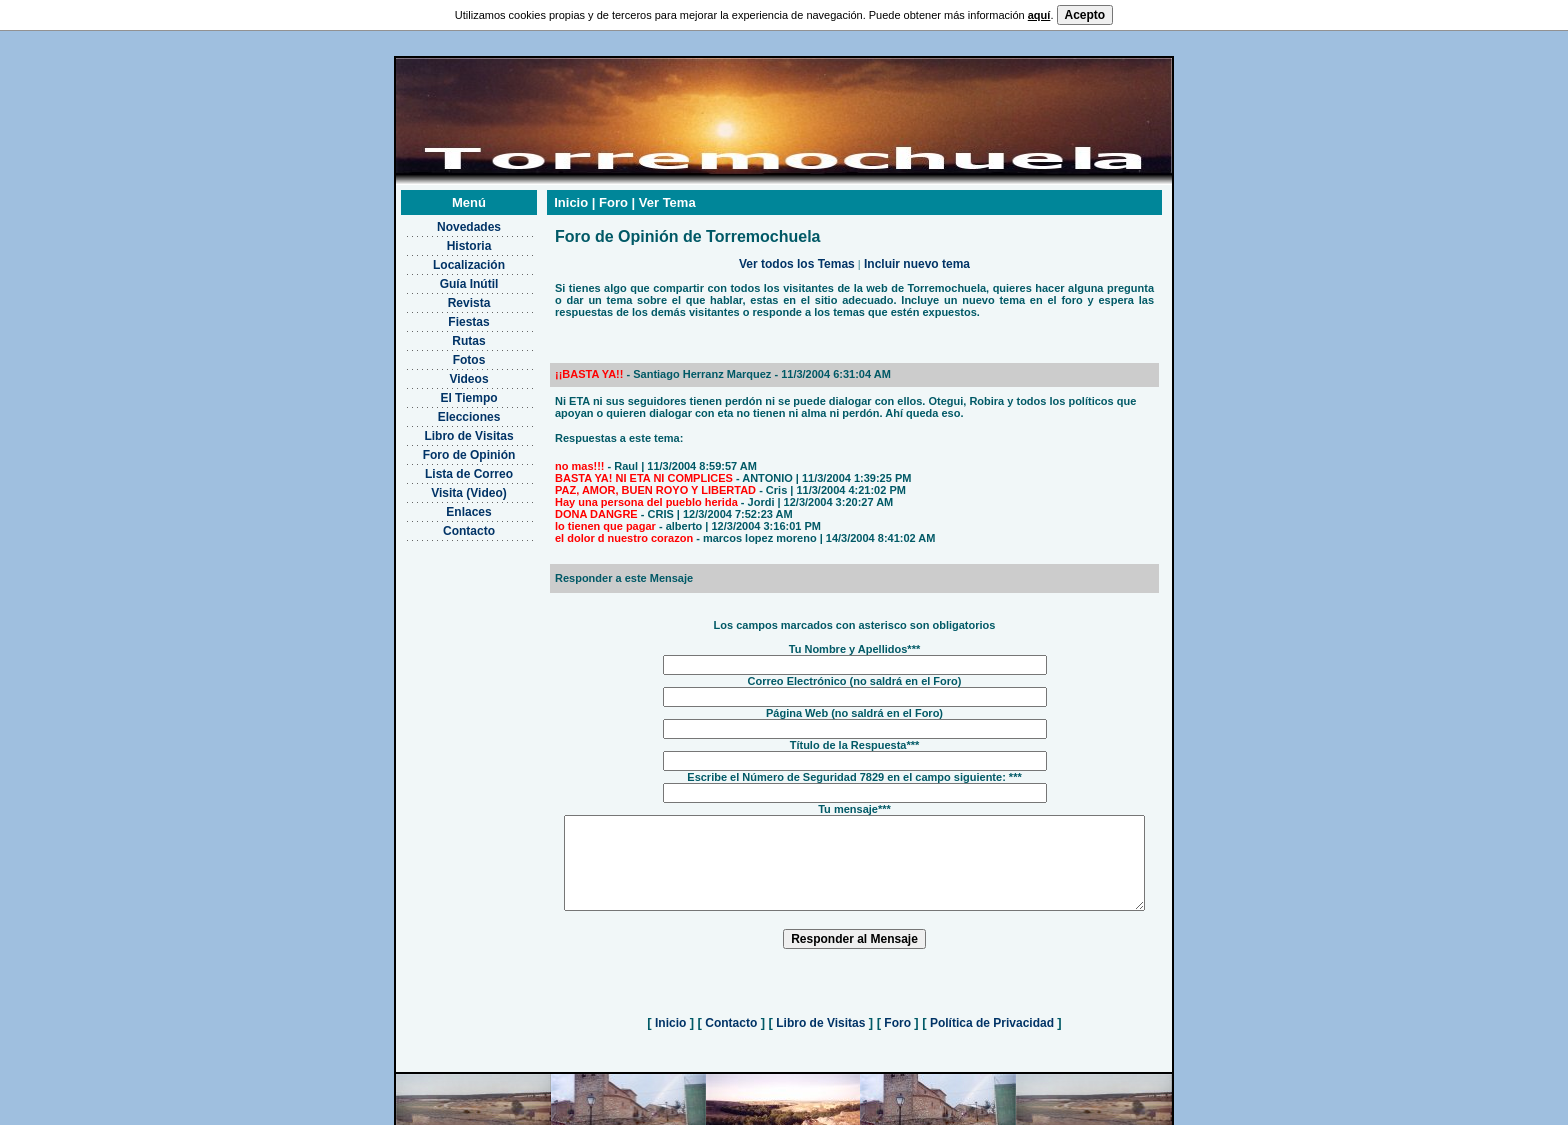  I want to click on Fiestas, so click(443, 297).